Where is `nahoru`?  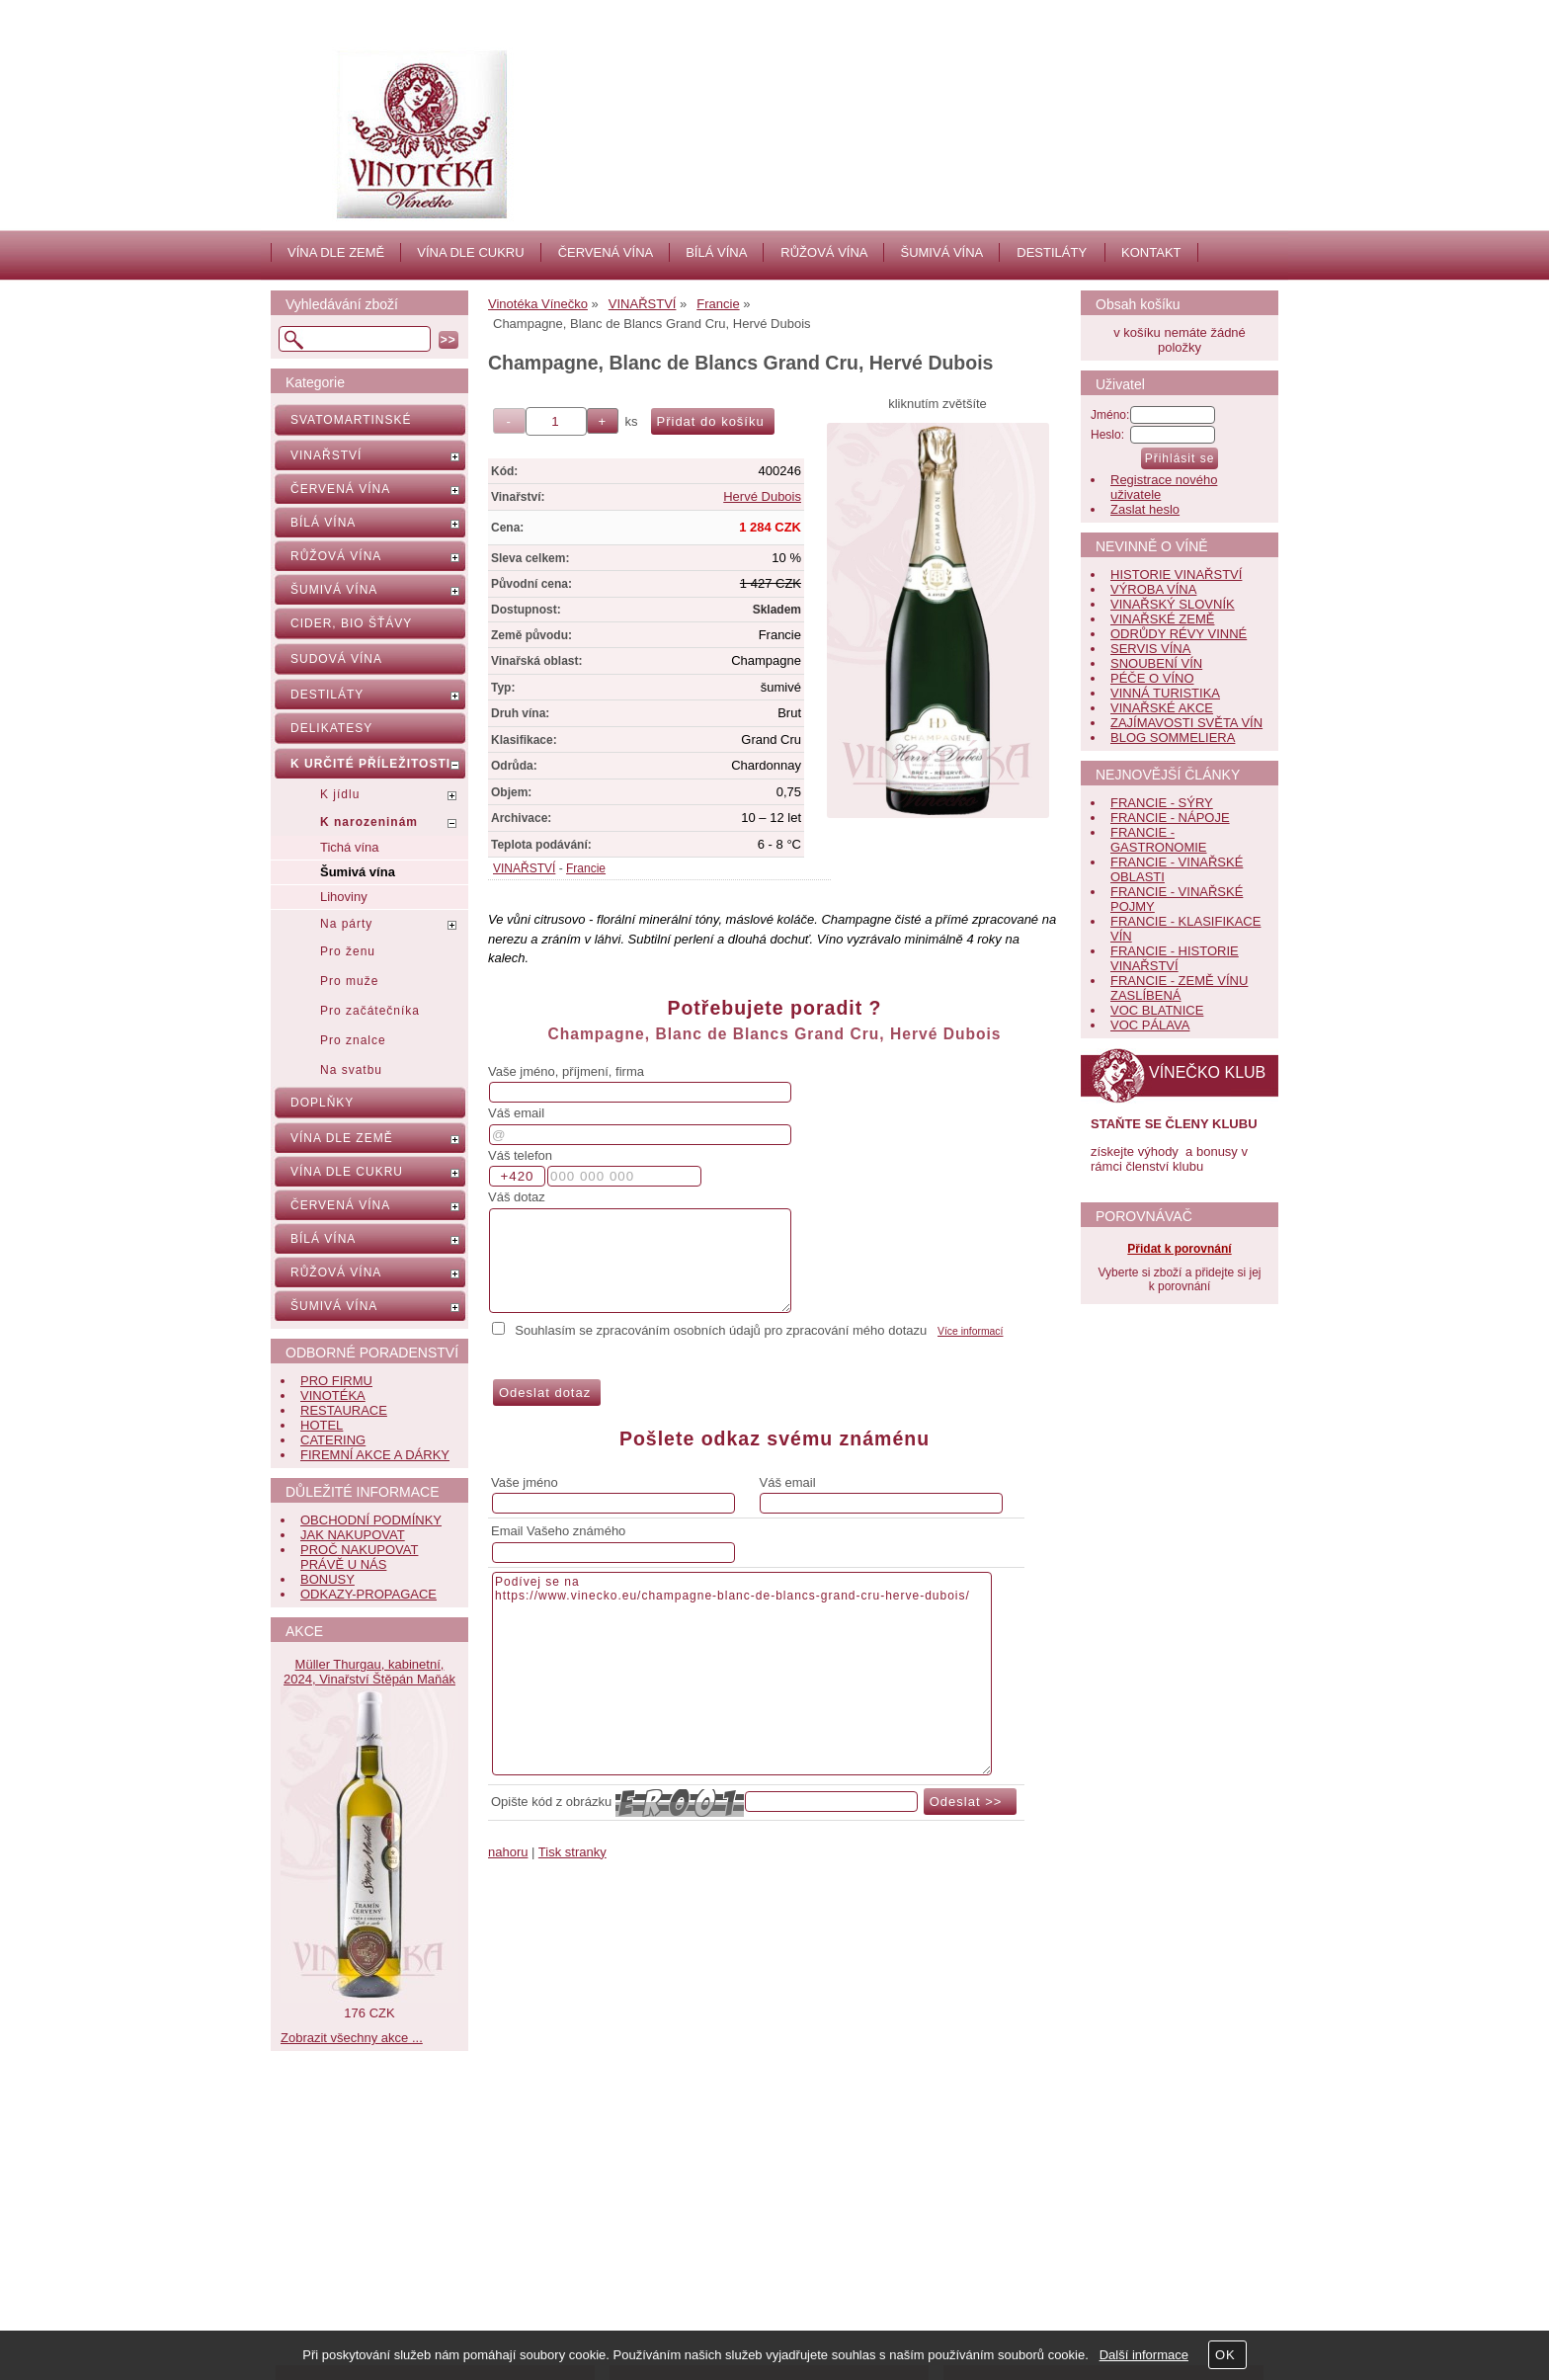 nahoru is located at coordinates (508, 1852).